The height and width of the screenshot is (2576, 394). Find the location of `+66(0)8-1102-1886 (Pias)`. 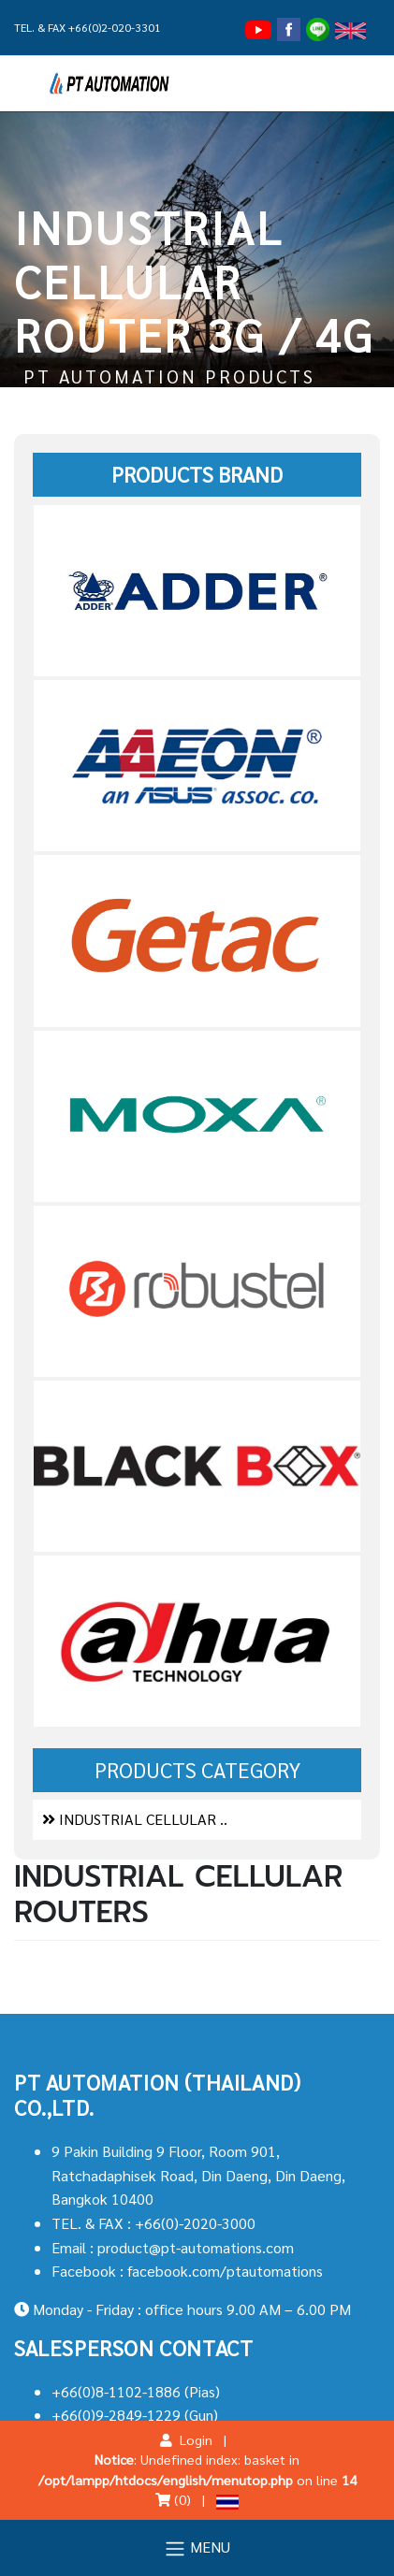

+66(0)8-1102-1886 (Pias) is located at coordinates (135, 2391).